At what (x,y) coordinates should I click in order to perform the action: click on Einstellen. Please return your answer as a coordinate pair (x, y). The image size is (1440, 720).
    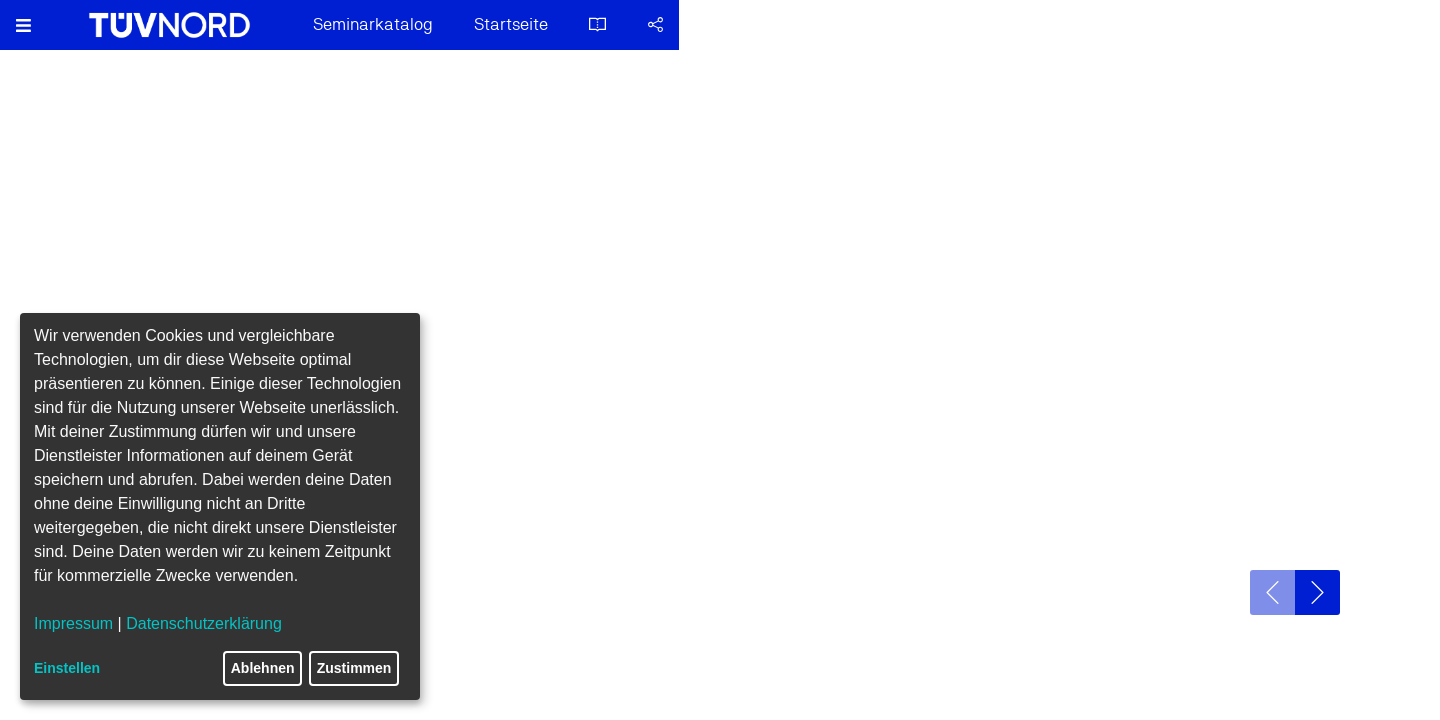
    Looking at the image, I should click on (67, 668).